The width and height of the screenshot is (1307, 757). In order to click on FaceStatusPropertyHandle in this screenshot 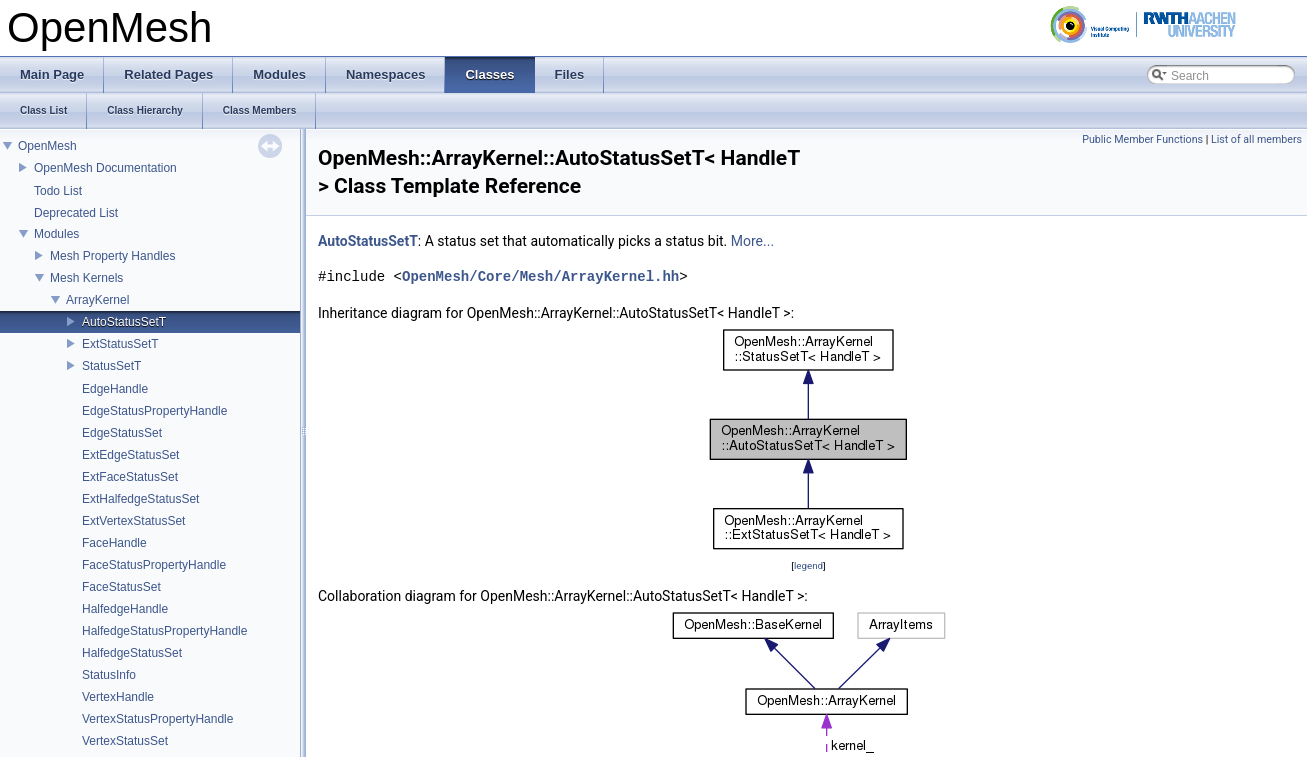, I will do `click(154, 565)`.